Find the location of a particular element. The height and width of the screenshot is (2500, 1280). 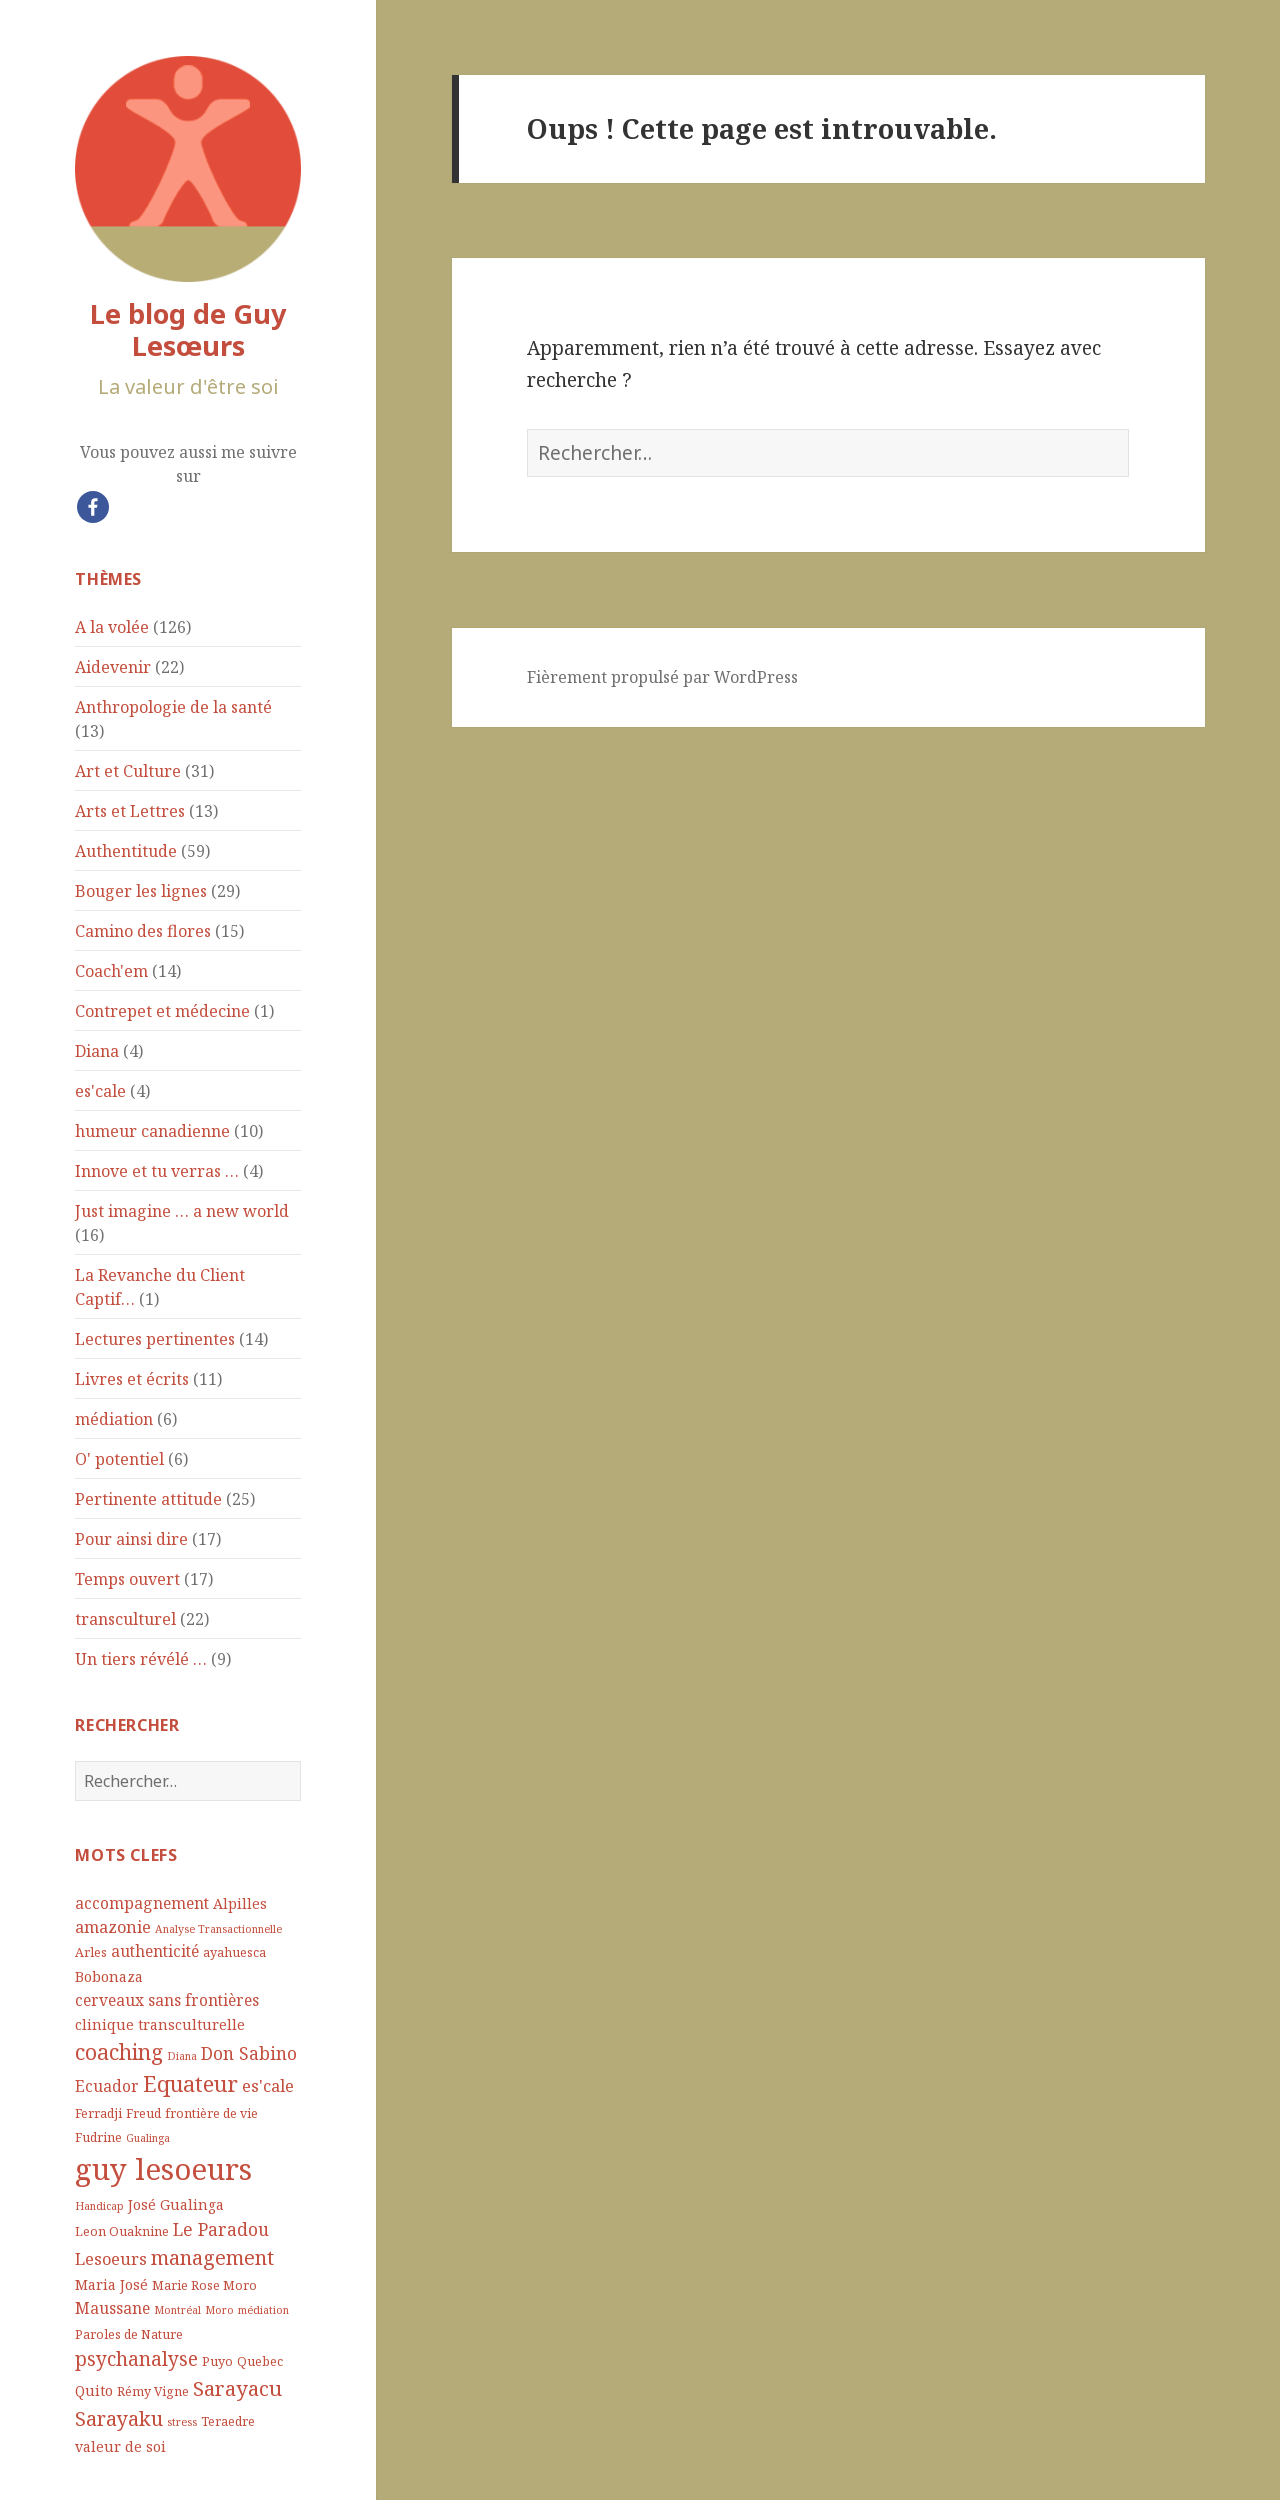

Fudrine [Fudrine (4 éléments)] is located at coordinates (98, 2137).